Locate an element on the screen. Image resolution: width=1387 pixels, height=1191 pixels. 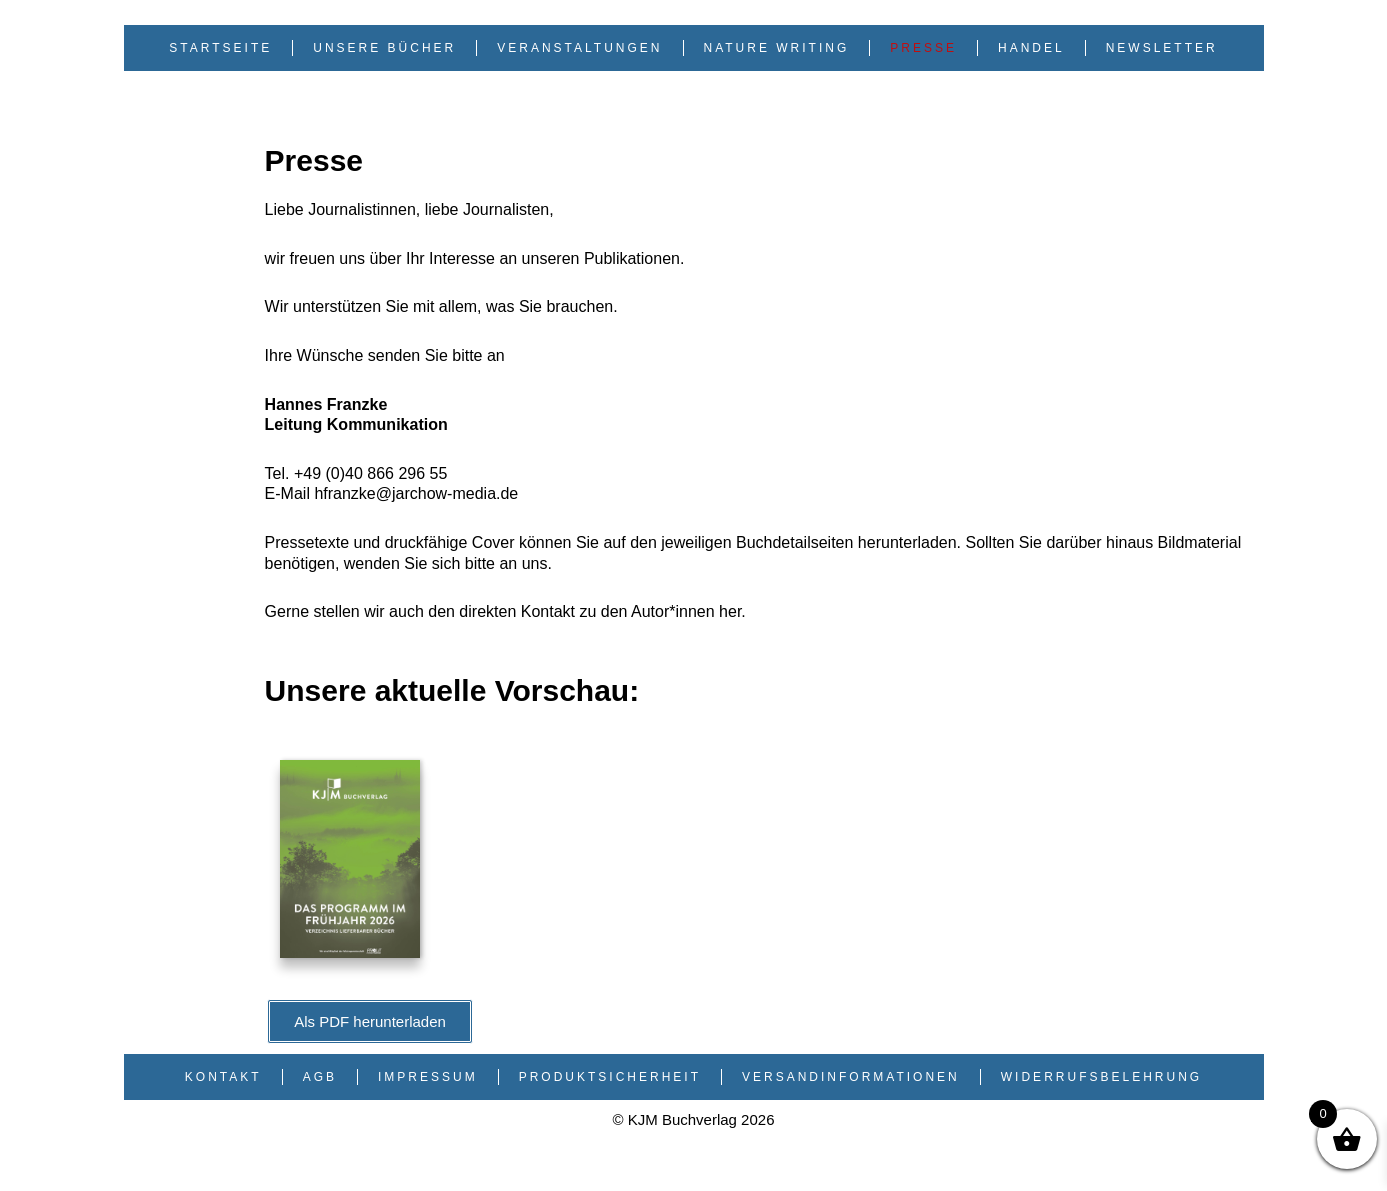
Handel is located at coordinates (1031, 48).